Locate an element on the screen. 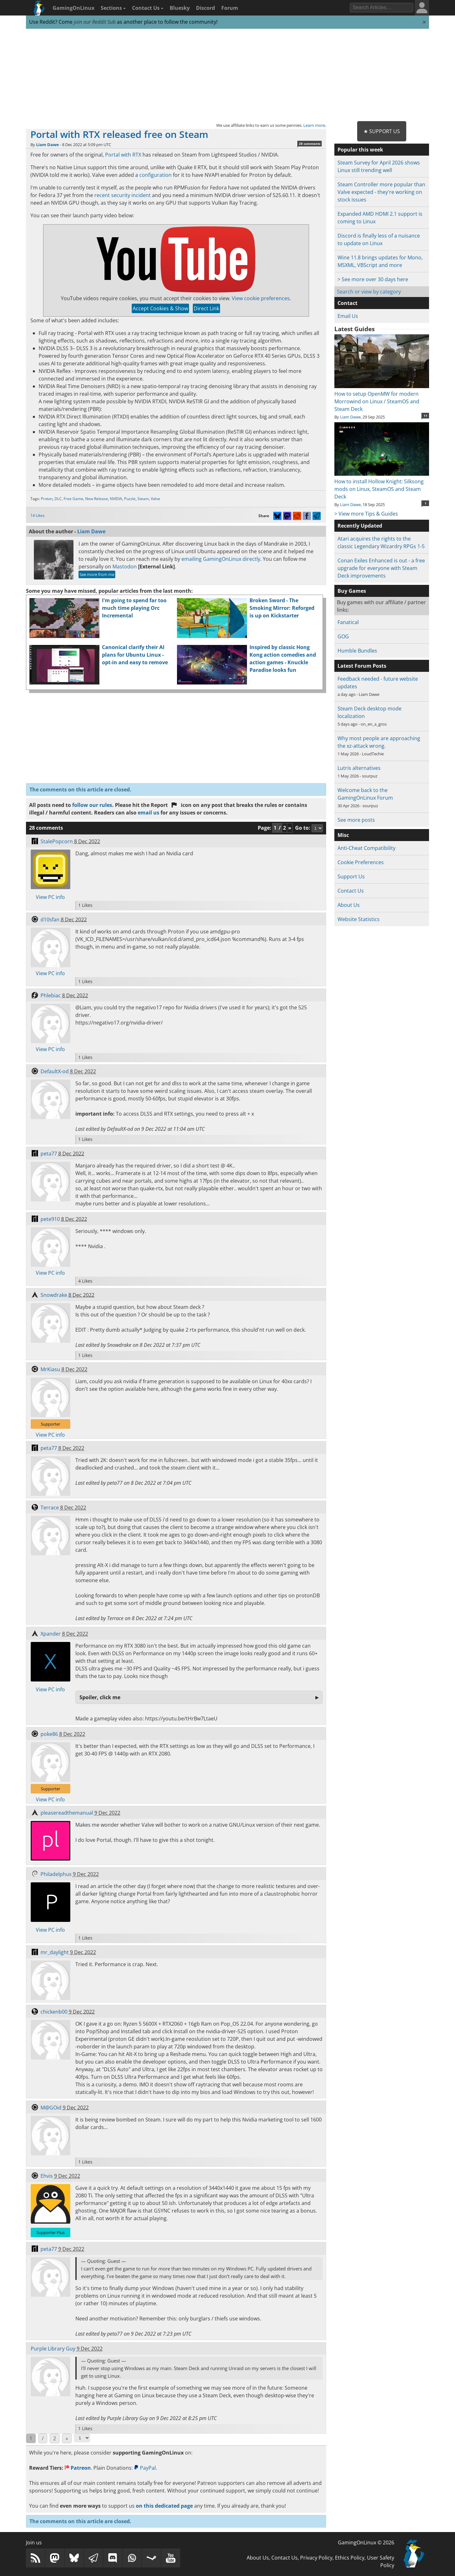 The height and width of the screenshot is (2576, 455). Steam Controller more popular than Valve expected - they're working on stock issues is located at coordinates (381, 192).